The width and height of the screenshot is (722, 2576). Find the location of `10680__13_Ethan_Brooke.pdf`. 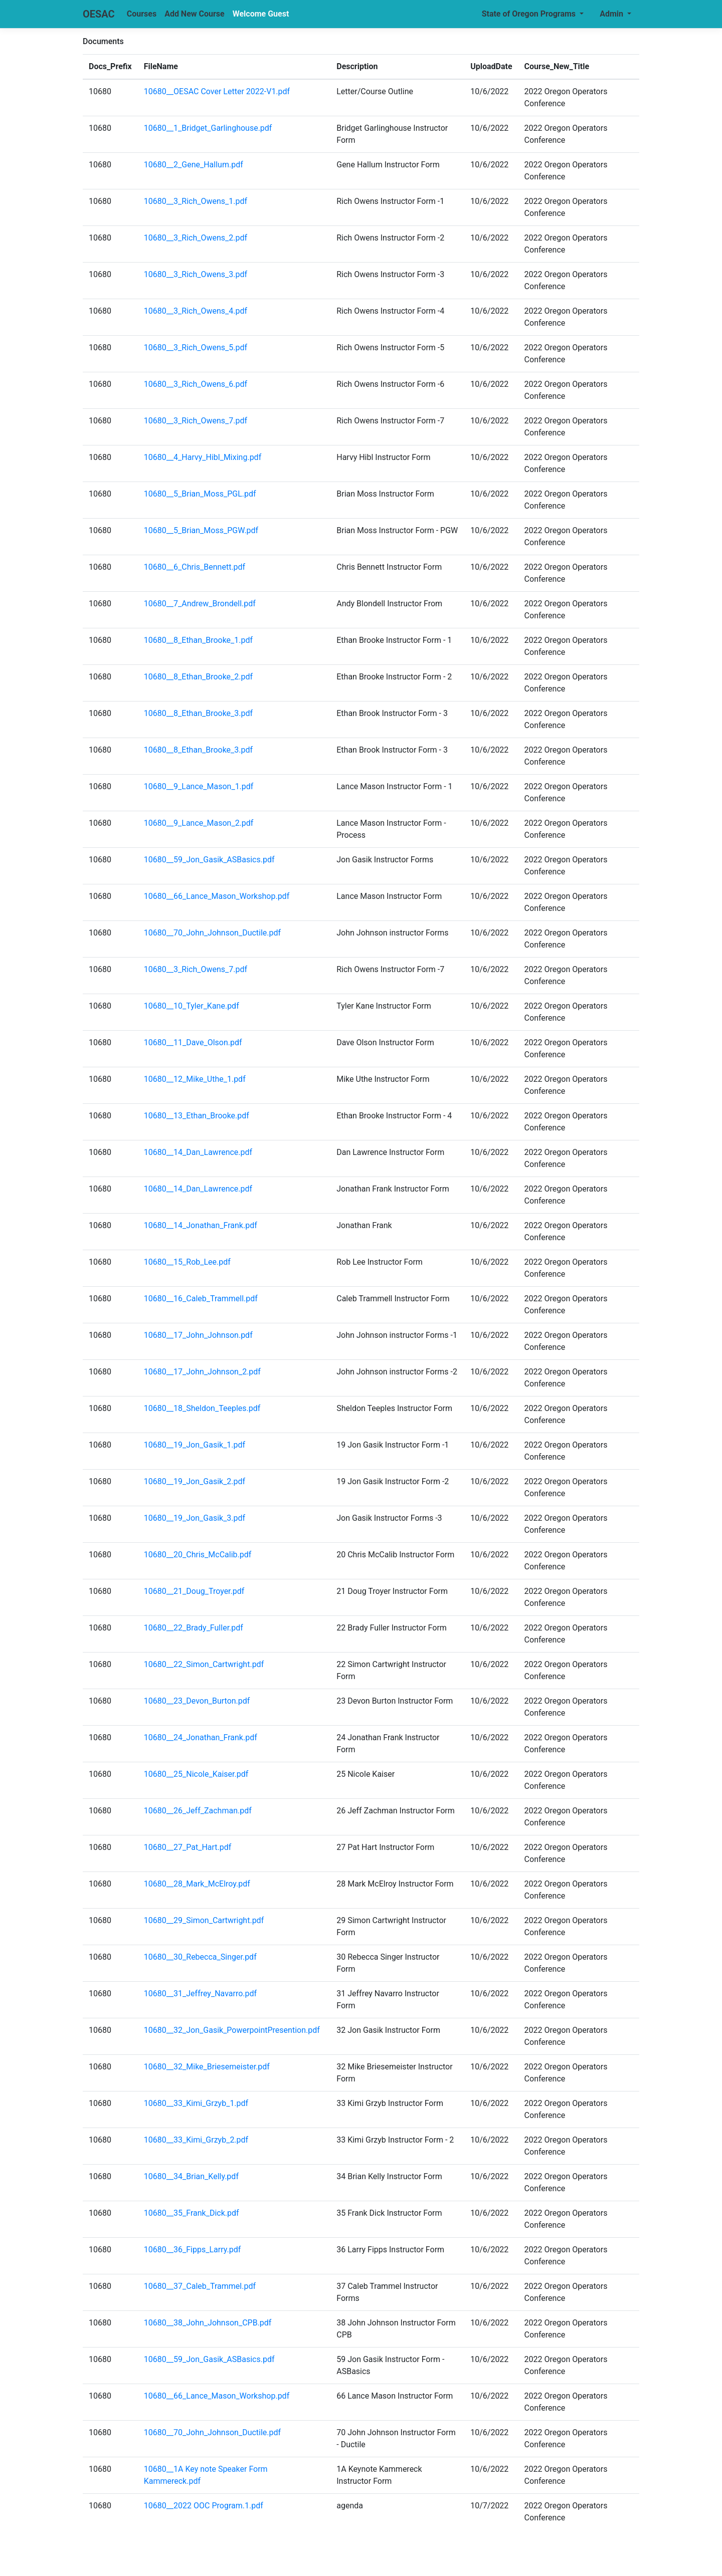

10680__13_Ethan_Brooke.pdf is located at coordinates (196, 1115).